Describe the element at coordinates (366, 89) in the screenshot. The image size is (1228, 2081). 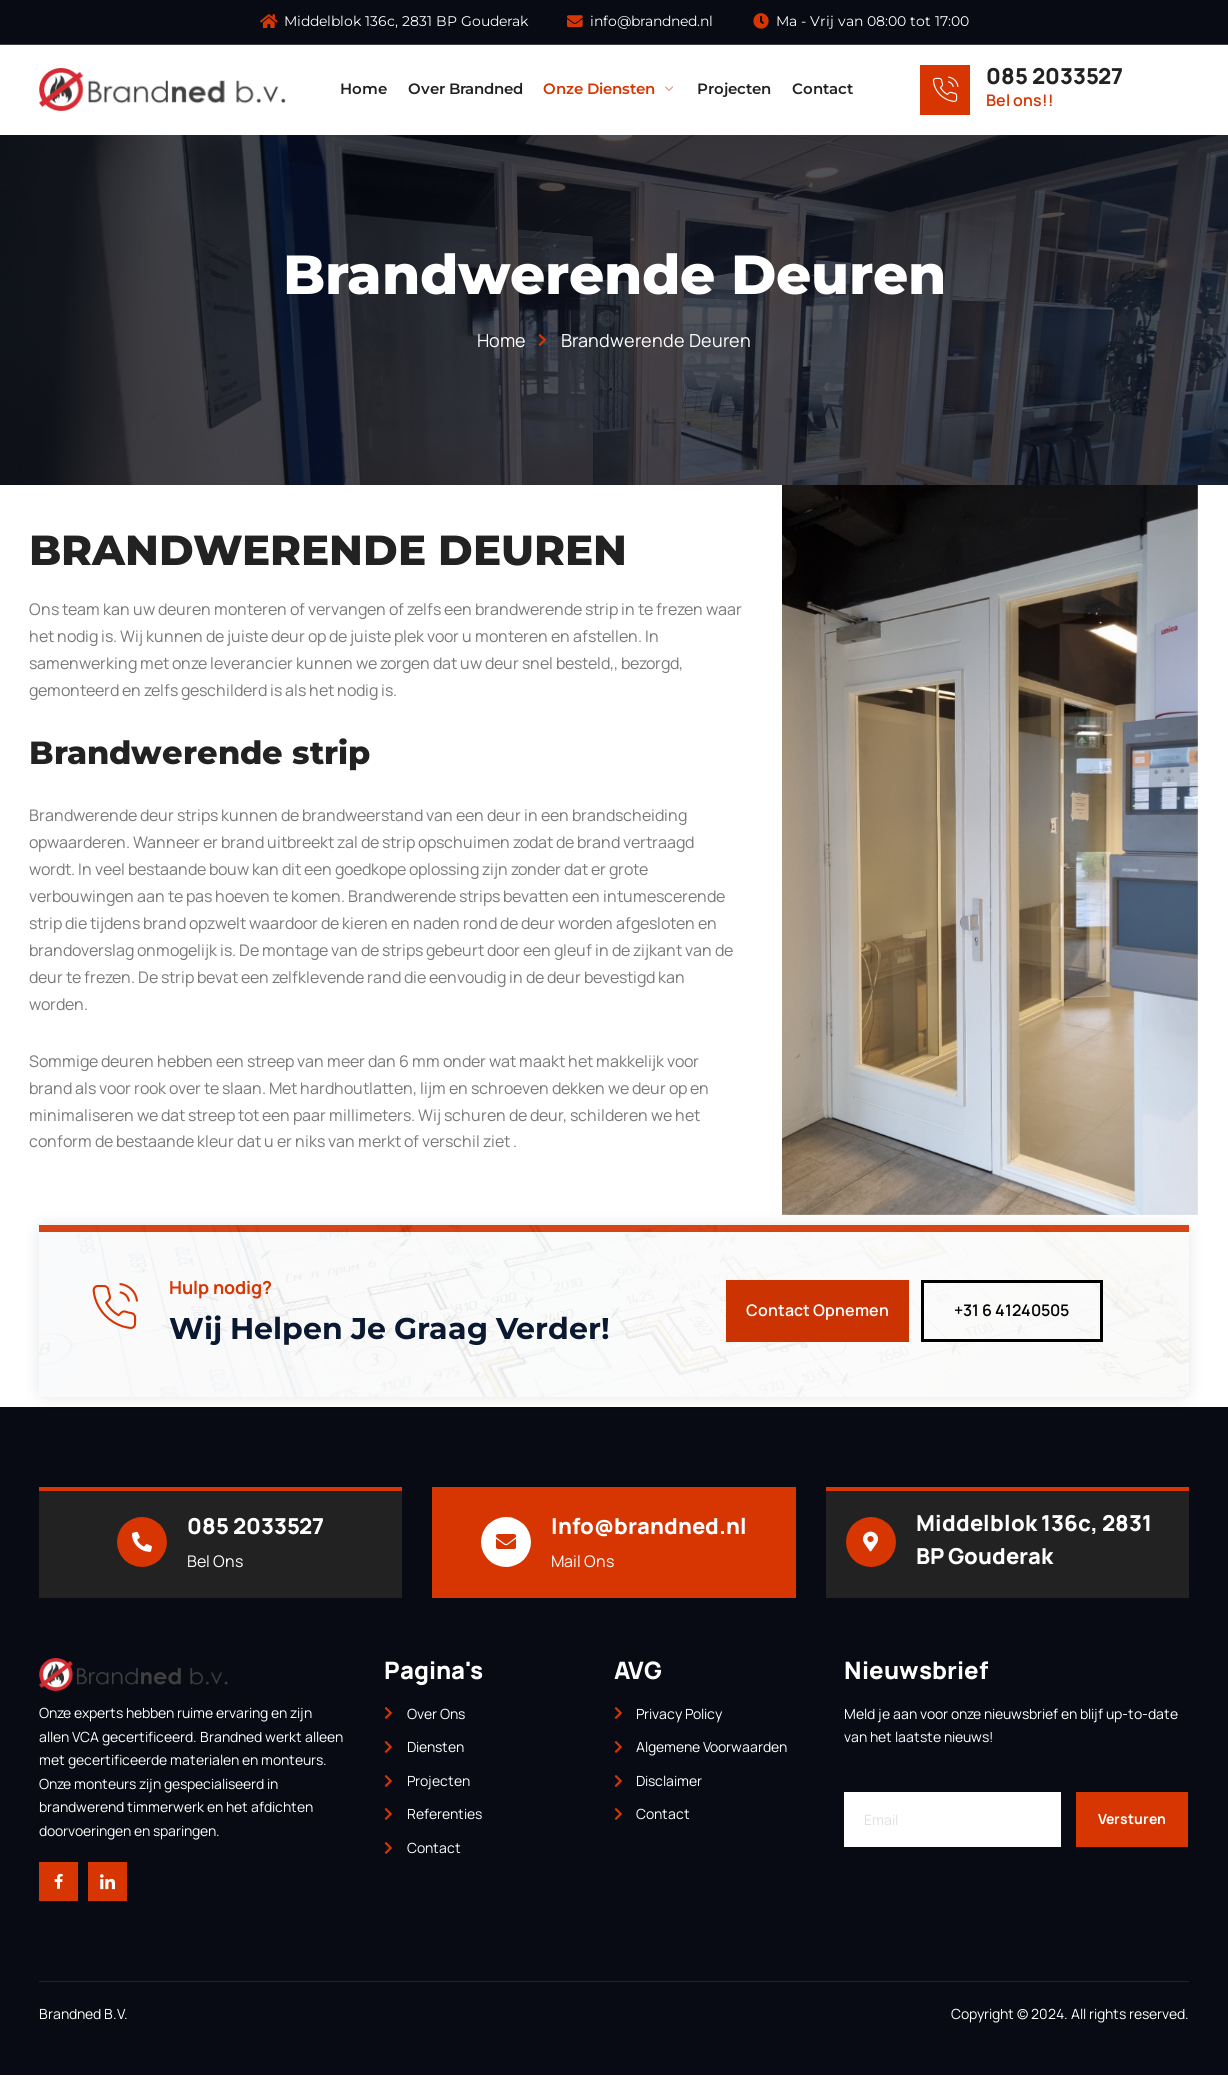
I see `Home` at that location.